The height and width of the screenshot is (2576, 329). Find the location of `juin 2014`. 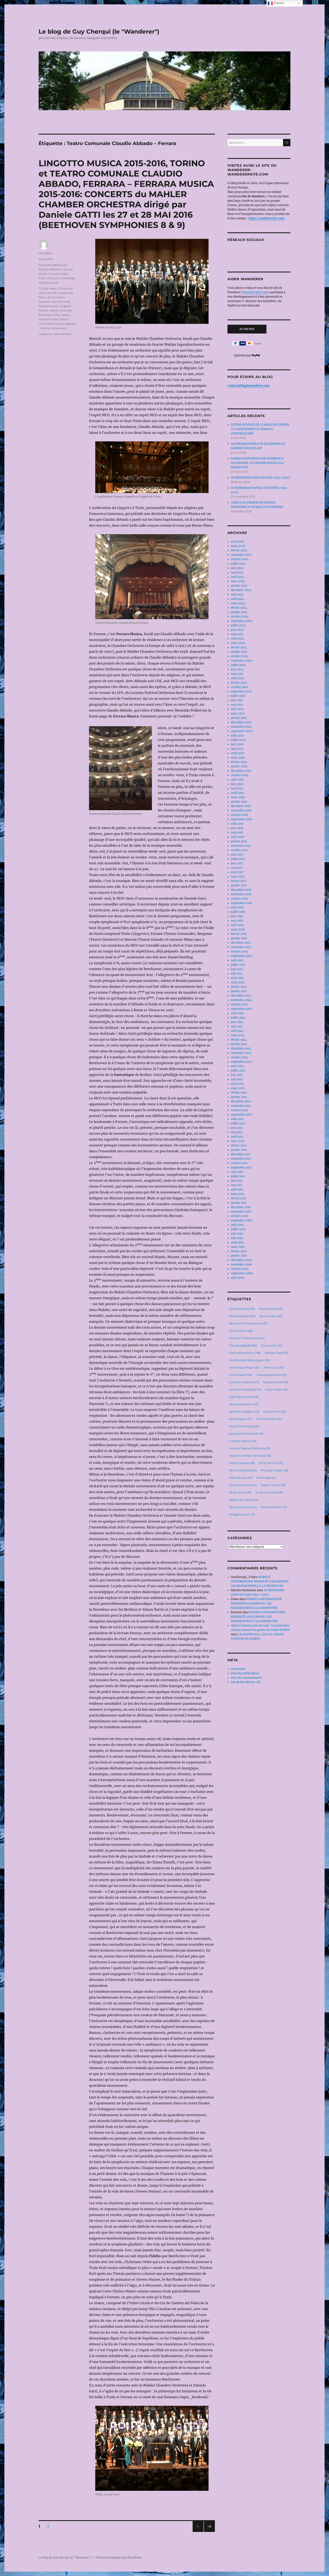

juin 2014 is located at coordinates (237, 1022).